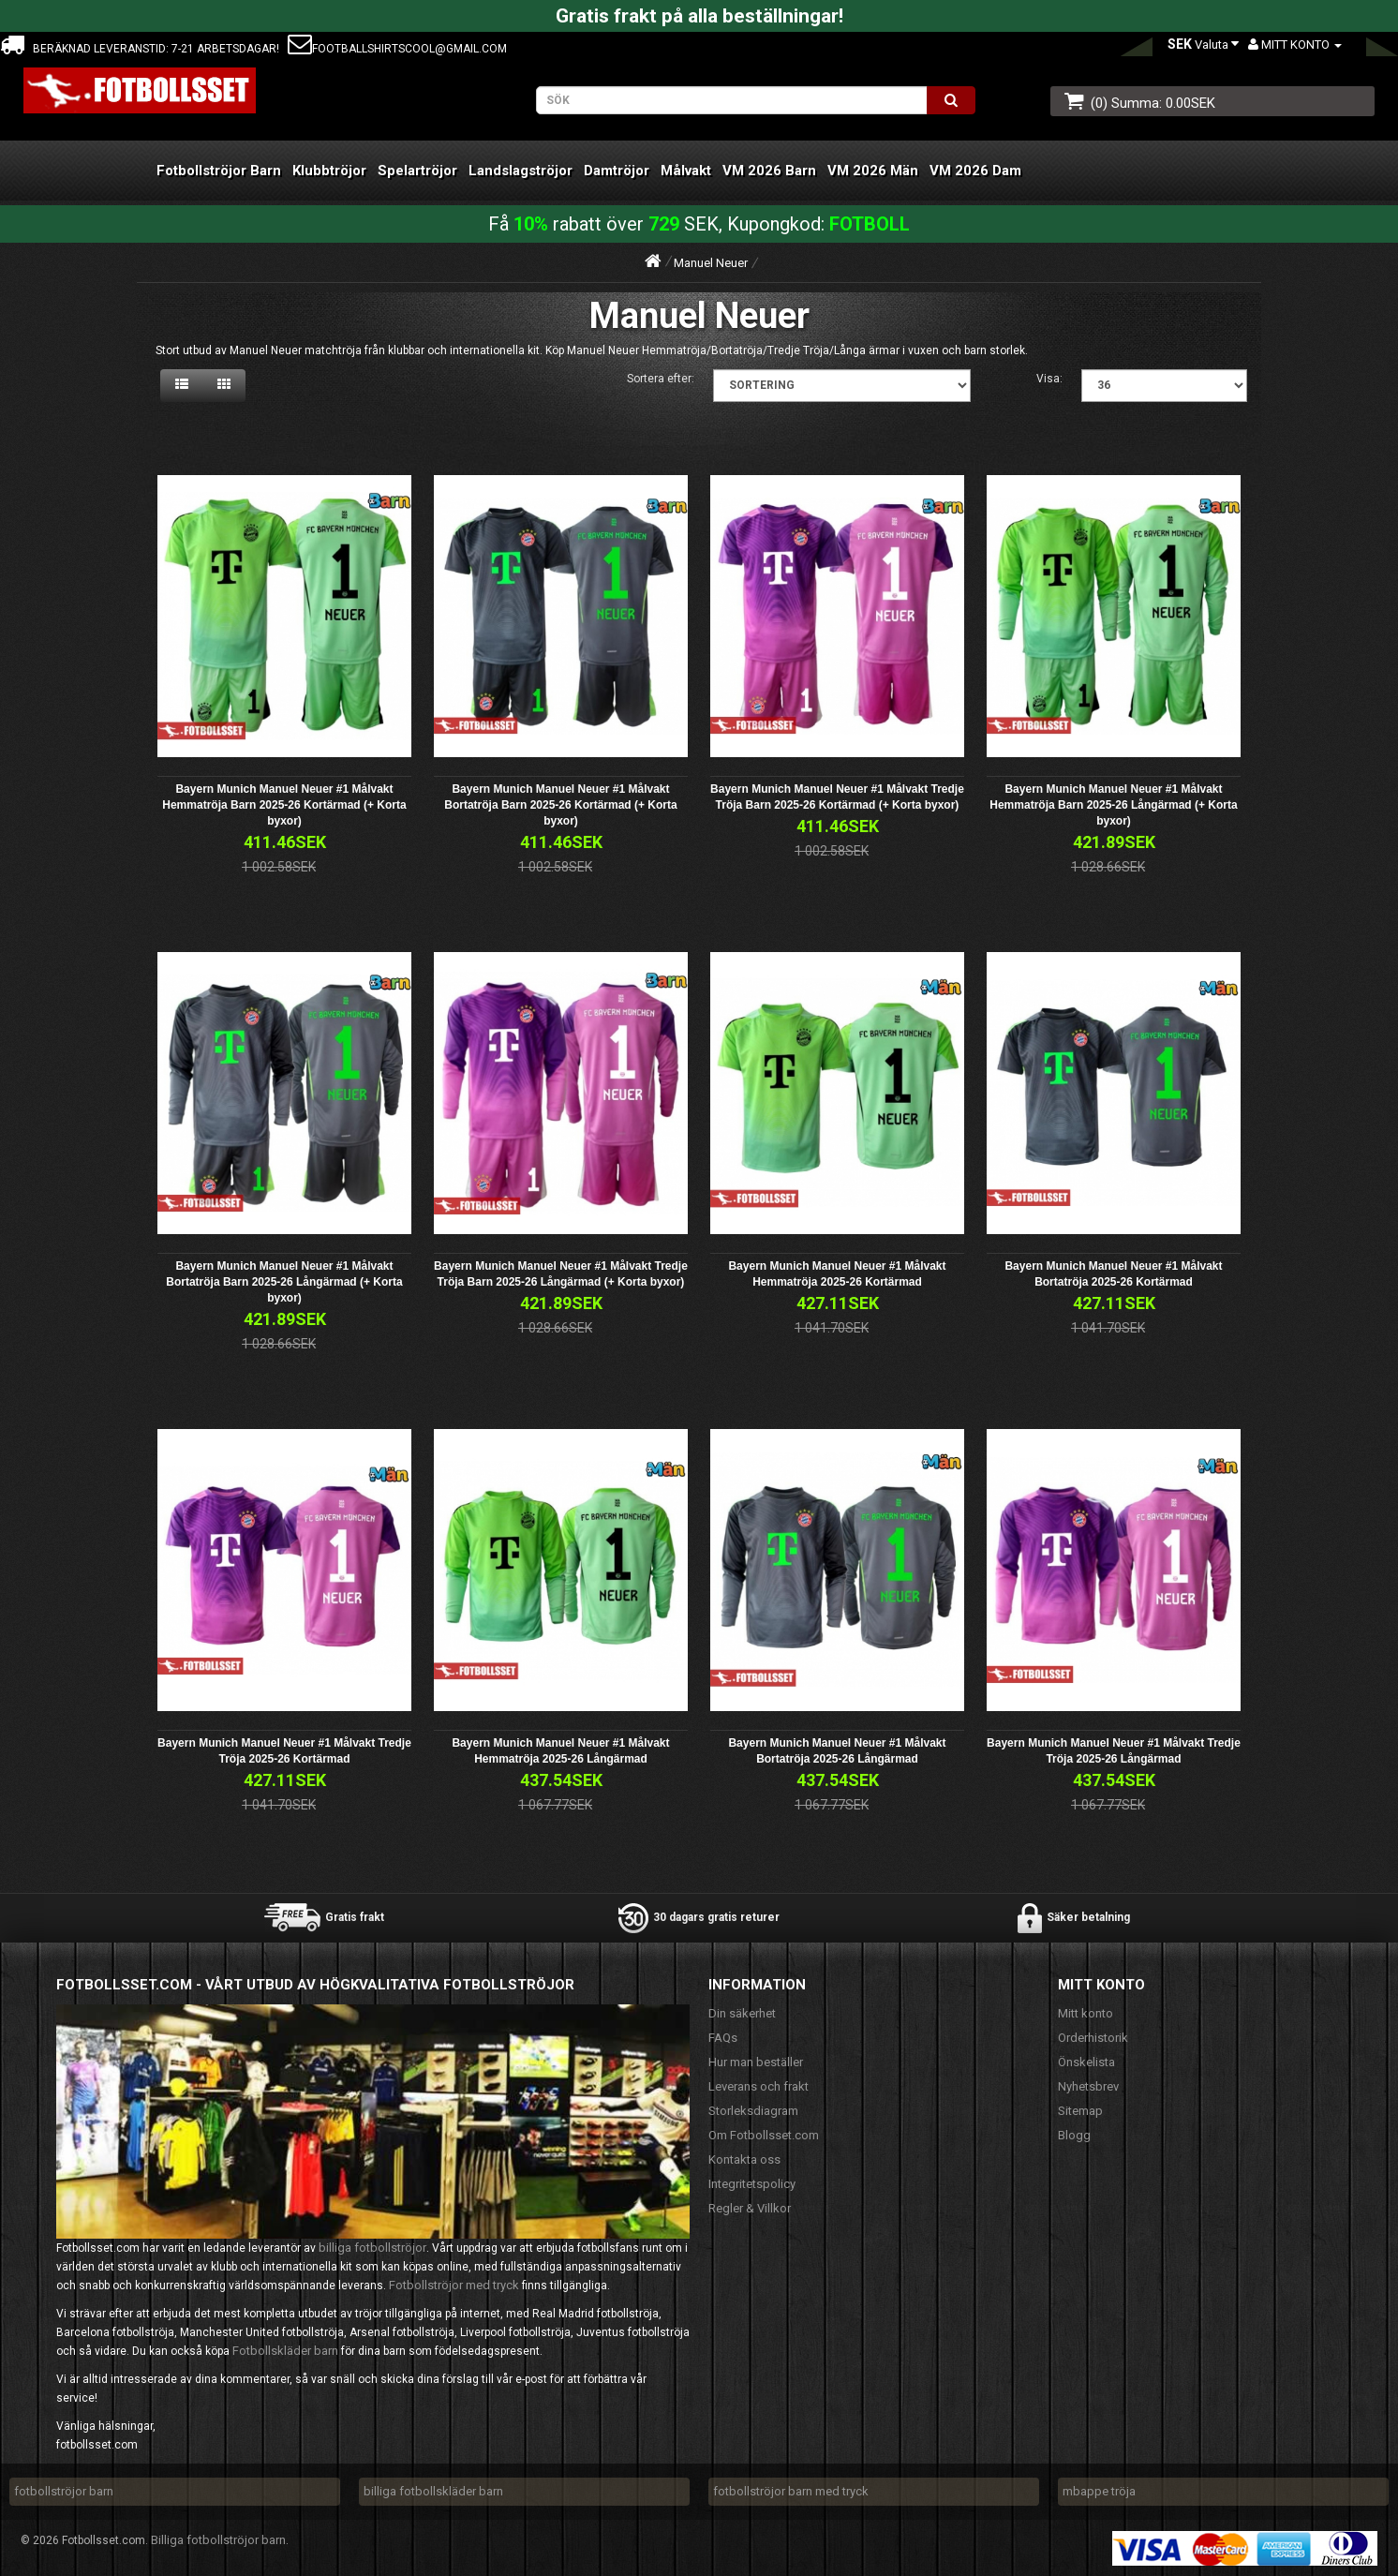 This screenshot has width=1398, height=2576. I want to click on Fotbollströjor Barn, so click(218, 170).